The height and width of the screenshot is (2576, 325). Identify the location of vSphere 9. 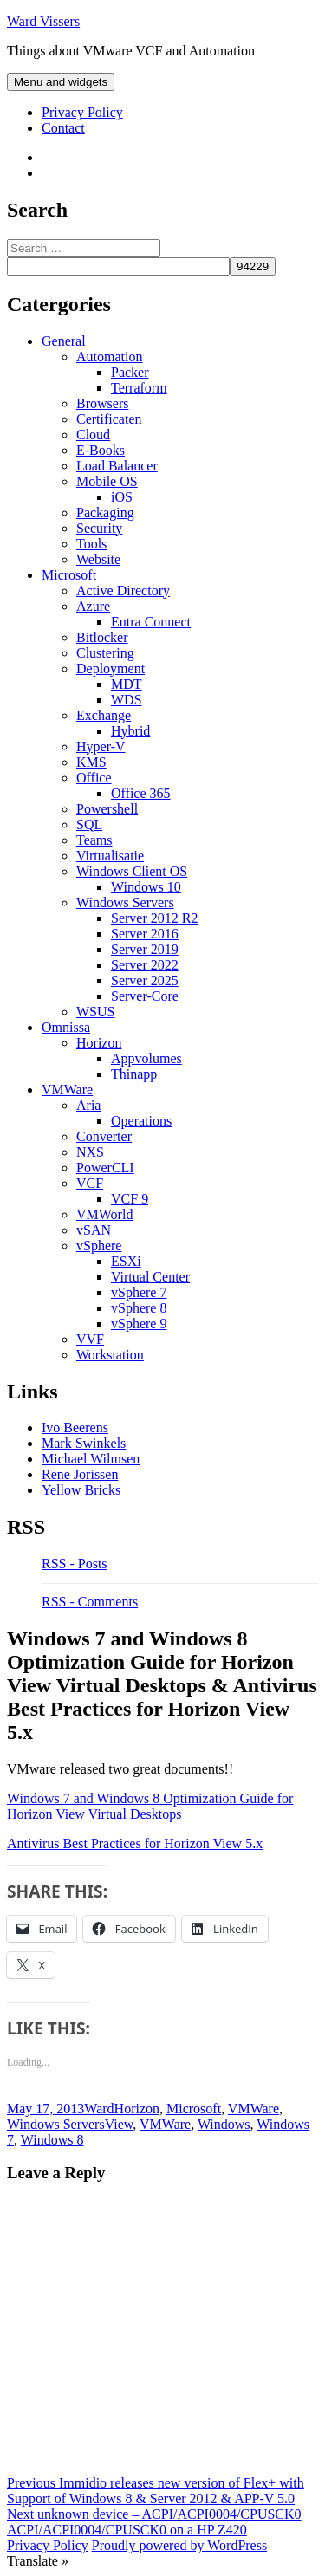
(138, 1323).